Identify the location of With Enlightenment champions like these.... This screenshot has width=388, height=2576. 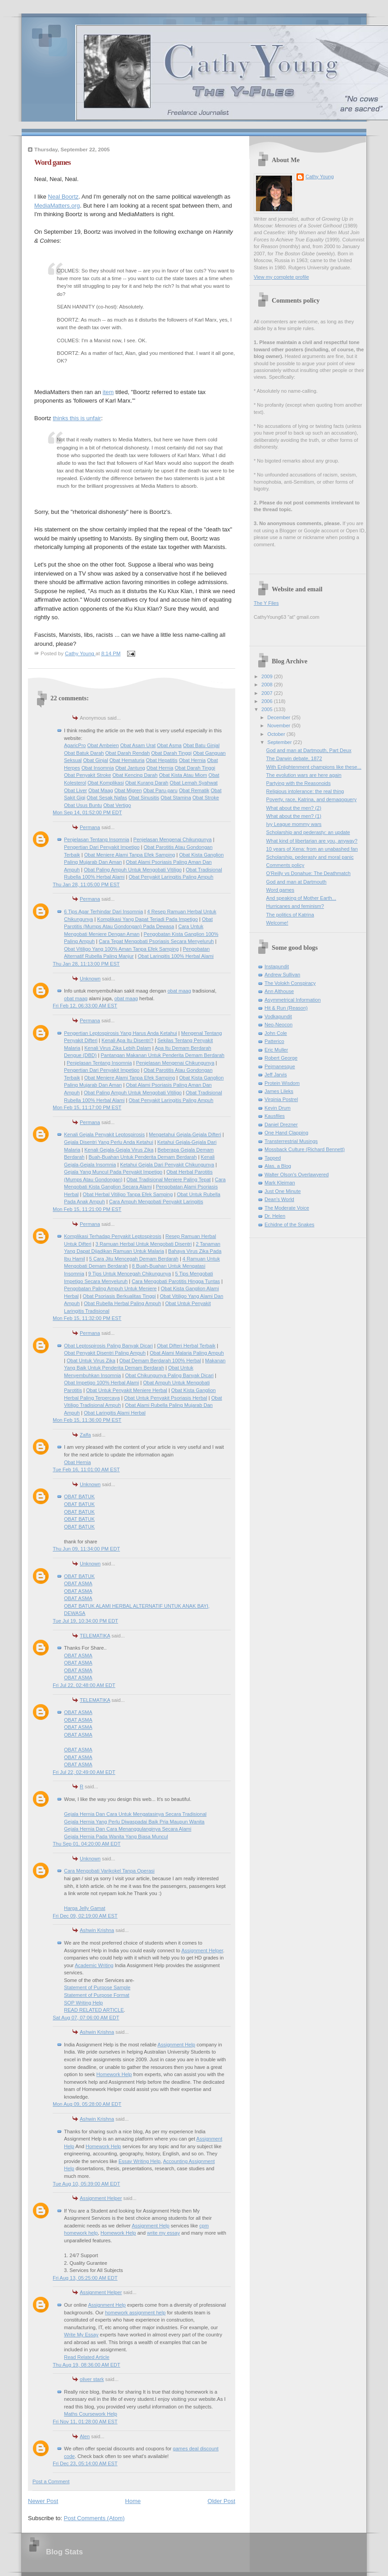
(313, 767).